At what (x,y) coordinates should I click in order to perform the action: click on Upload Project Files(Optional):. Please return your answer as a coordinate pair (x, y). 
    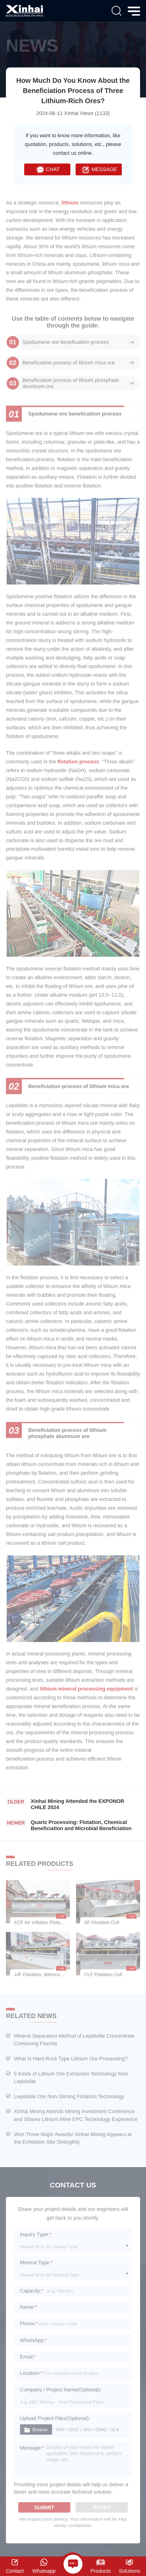
    Looking at the image, I should click on (55, 2418).